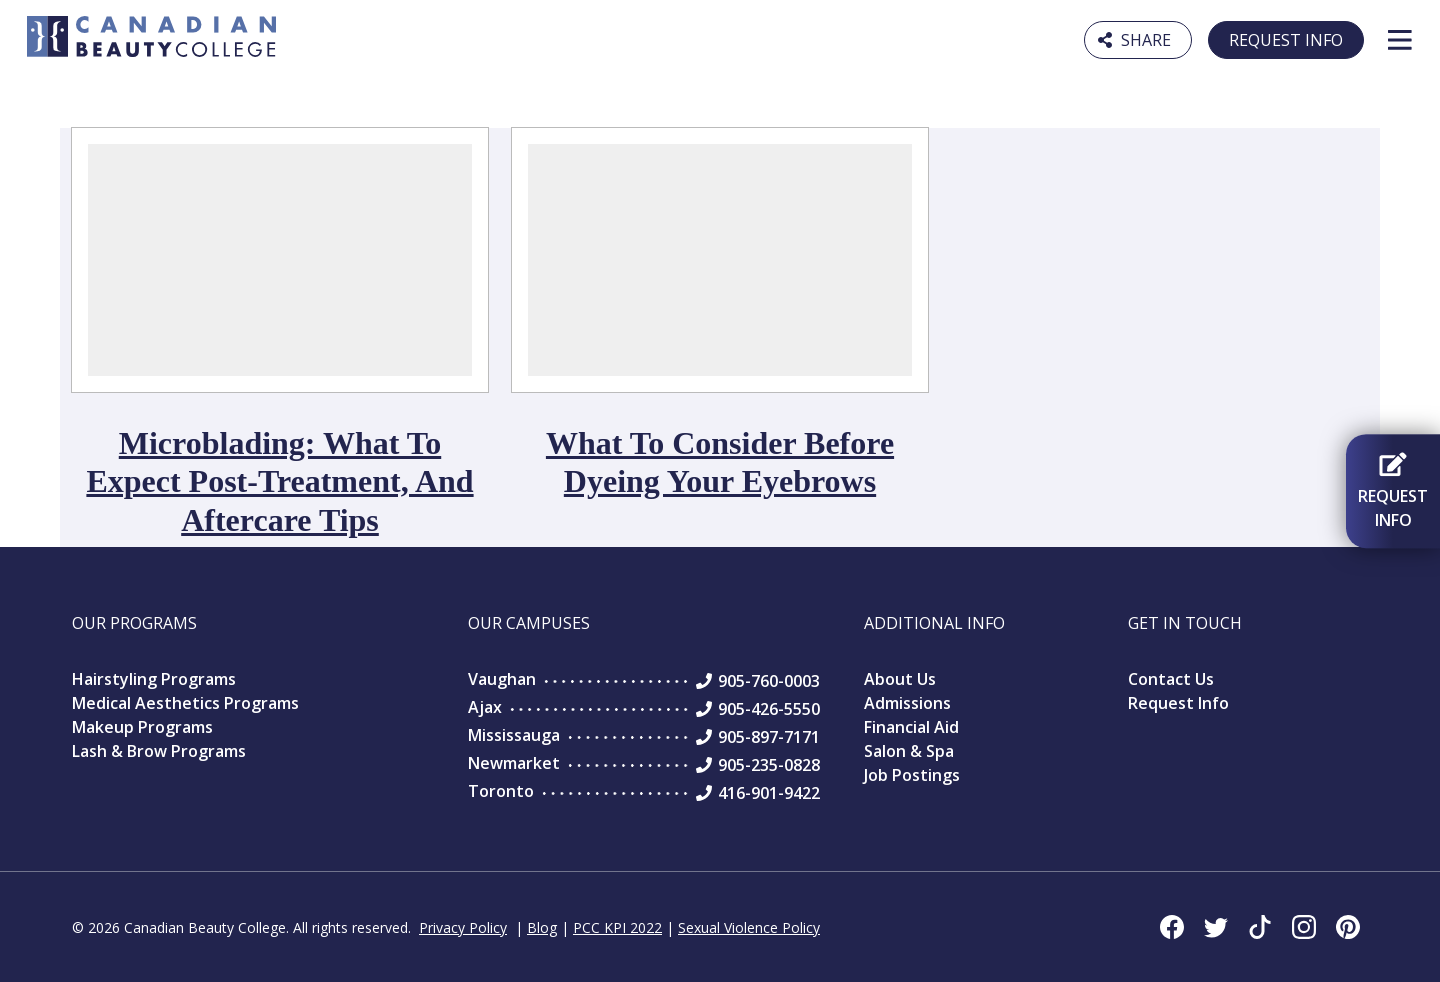 The image size is (1440, 982). Describe the element at coordinates (502, 679) in the screenshot. I see `Vaughan` at that location.